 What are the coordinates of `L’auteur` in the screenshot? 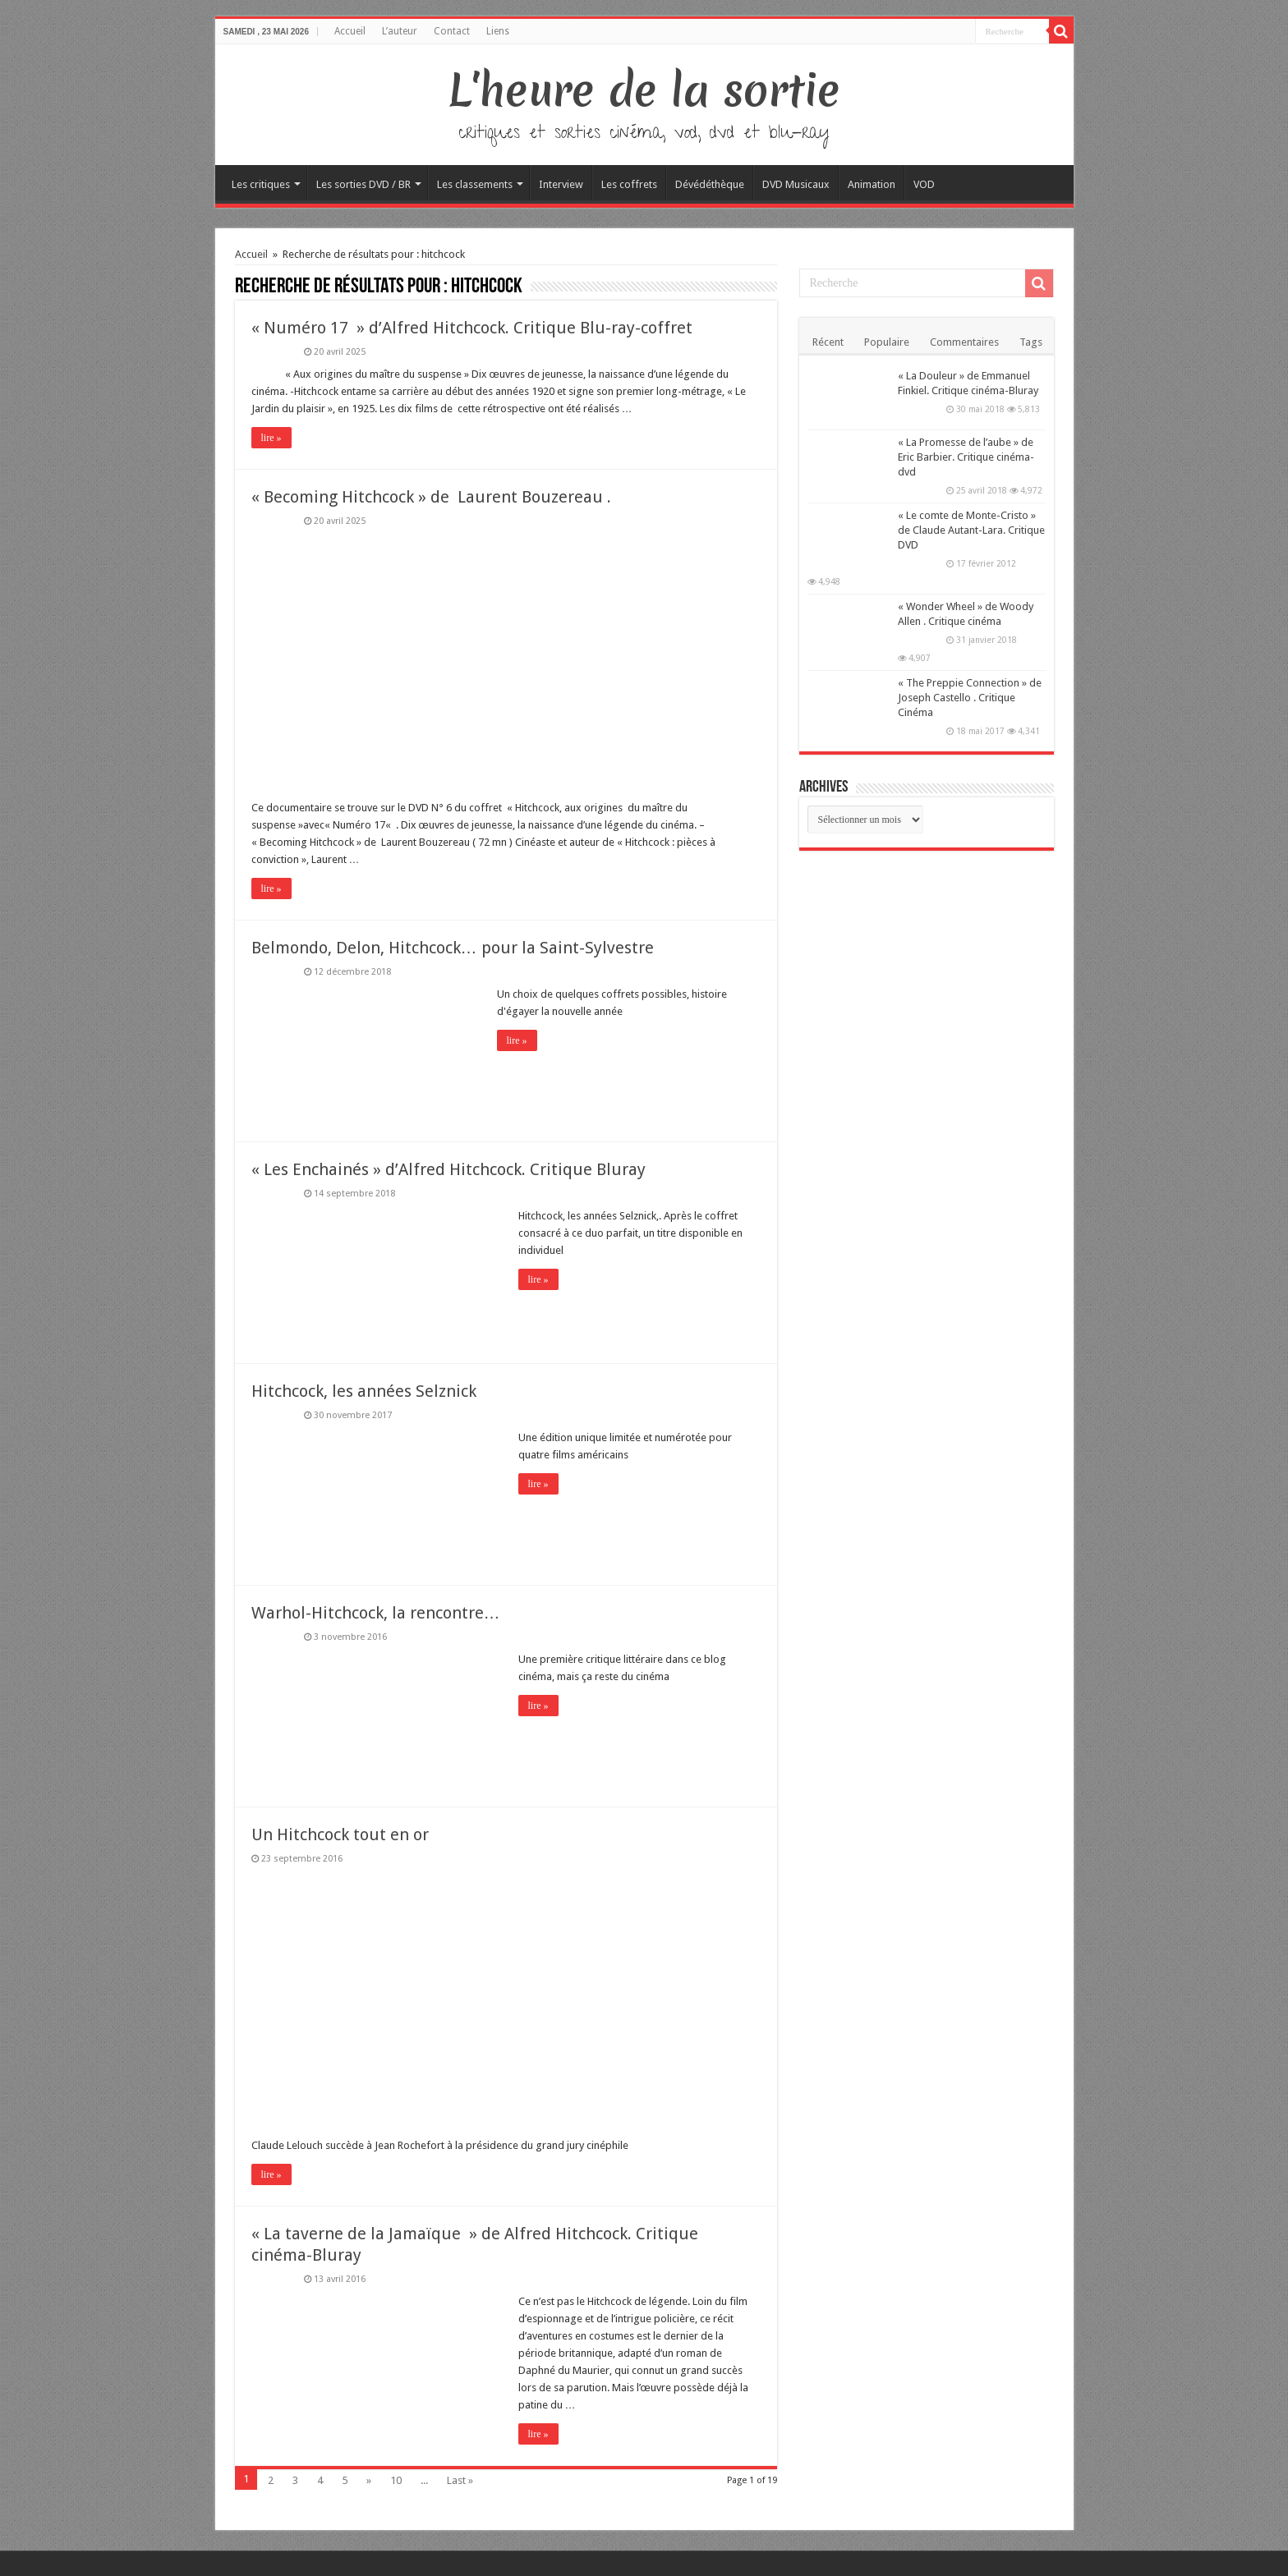 It's located at (399, 31).